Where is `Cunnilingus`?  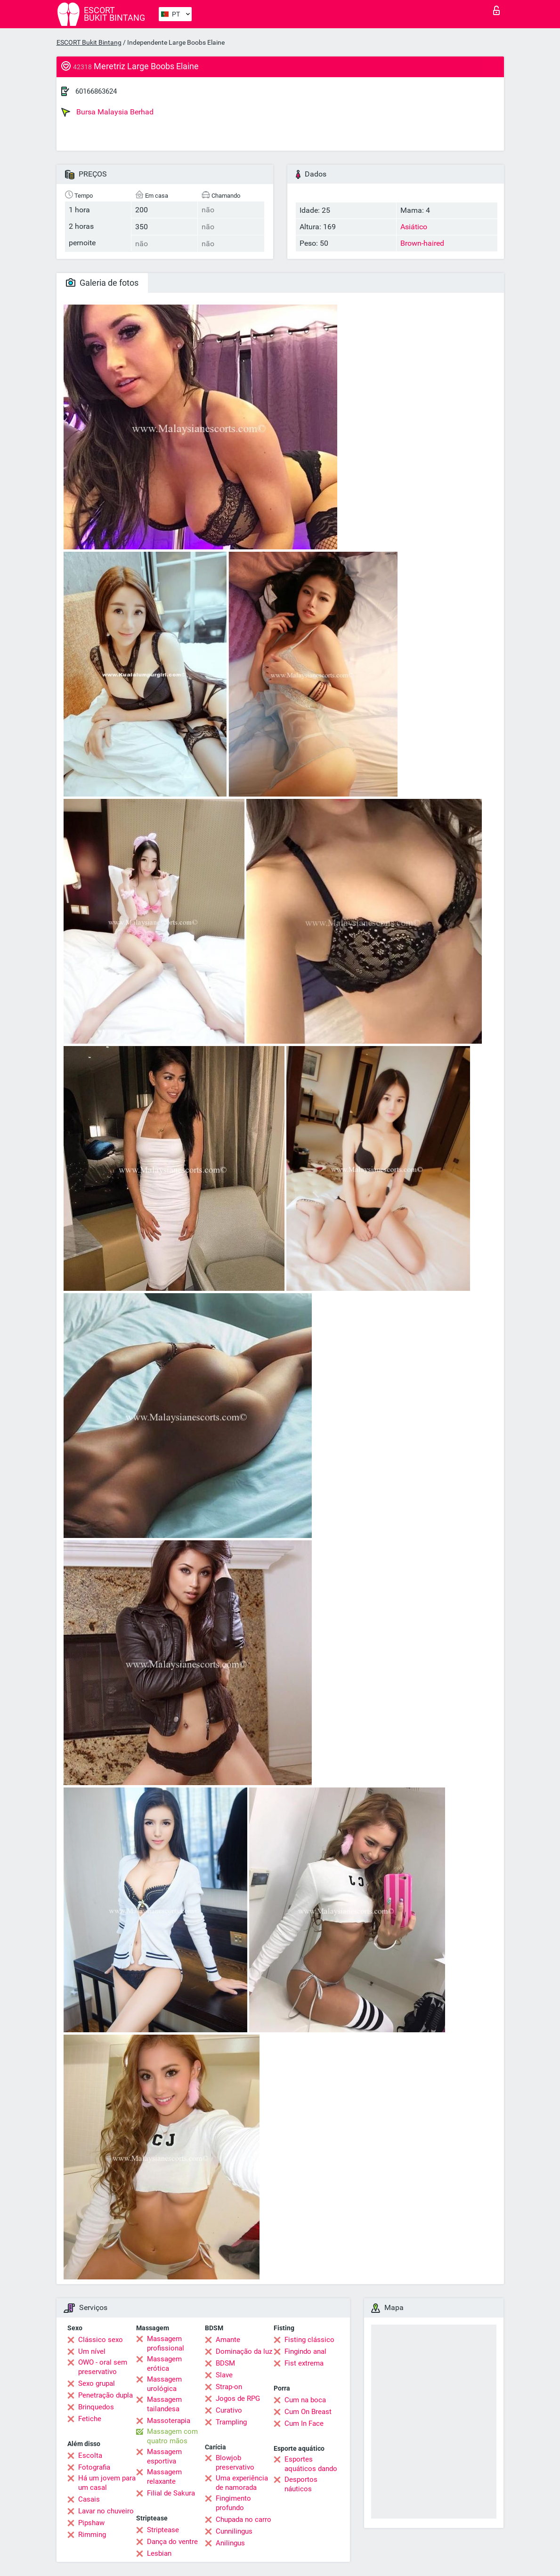 Cunnilingus is located at coordinates (234, 2531).